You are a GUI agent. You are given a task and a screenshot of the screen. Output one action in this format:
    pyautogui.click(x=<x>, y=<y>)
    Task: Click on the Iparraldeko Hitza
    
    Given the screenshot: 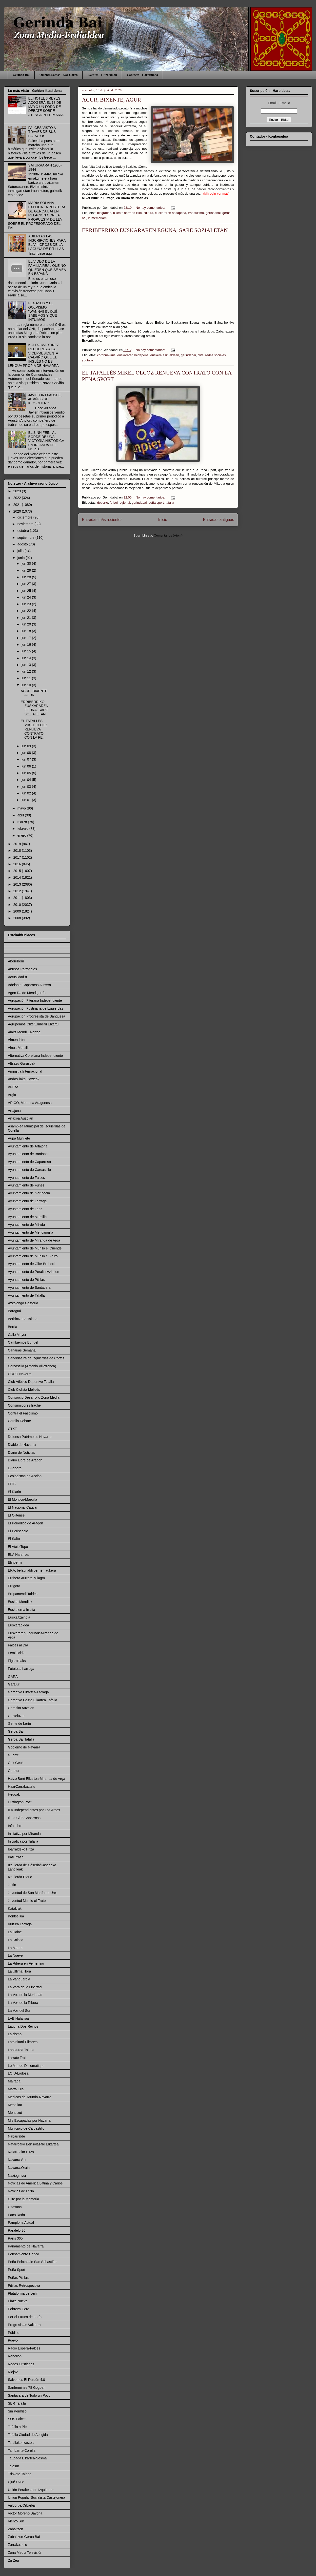 What is the action you would take?
    pyautogui.click(x=21, y=1849)
    